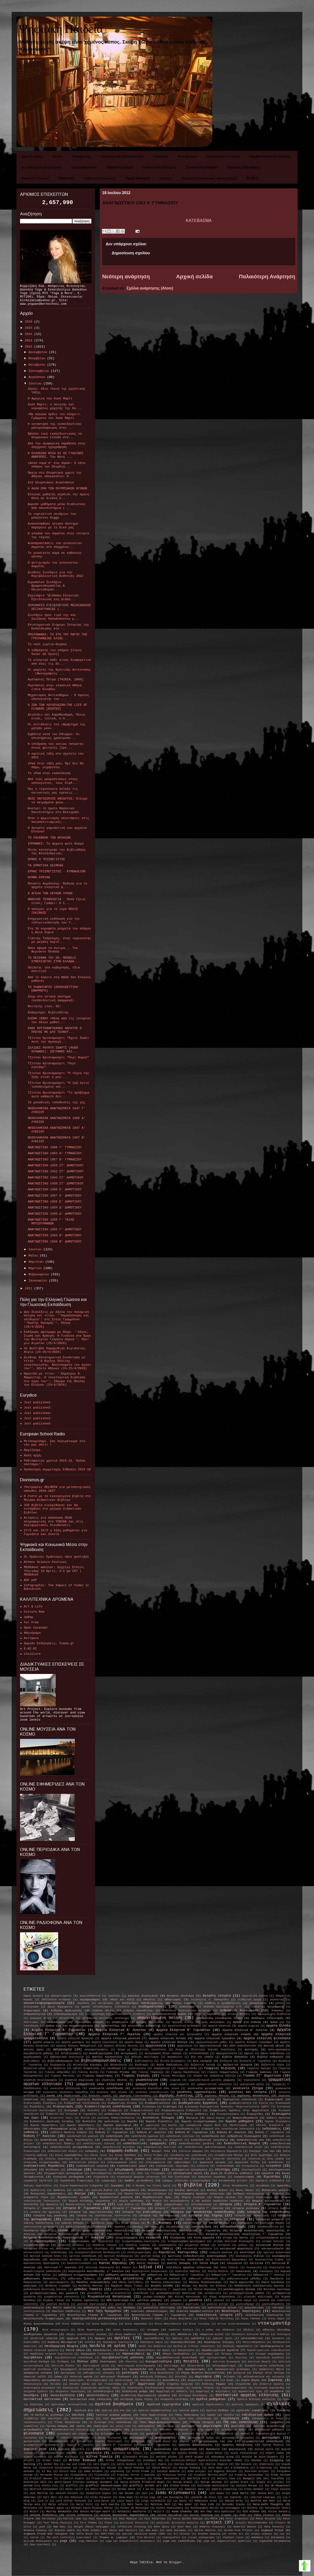 The image size is (314, 2576). Describe the element at coordinates (31, 1638) in the screenshot. I see `Αντίφωνο` at that location.